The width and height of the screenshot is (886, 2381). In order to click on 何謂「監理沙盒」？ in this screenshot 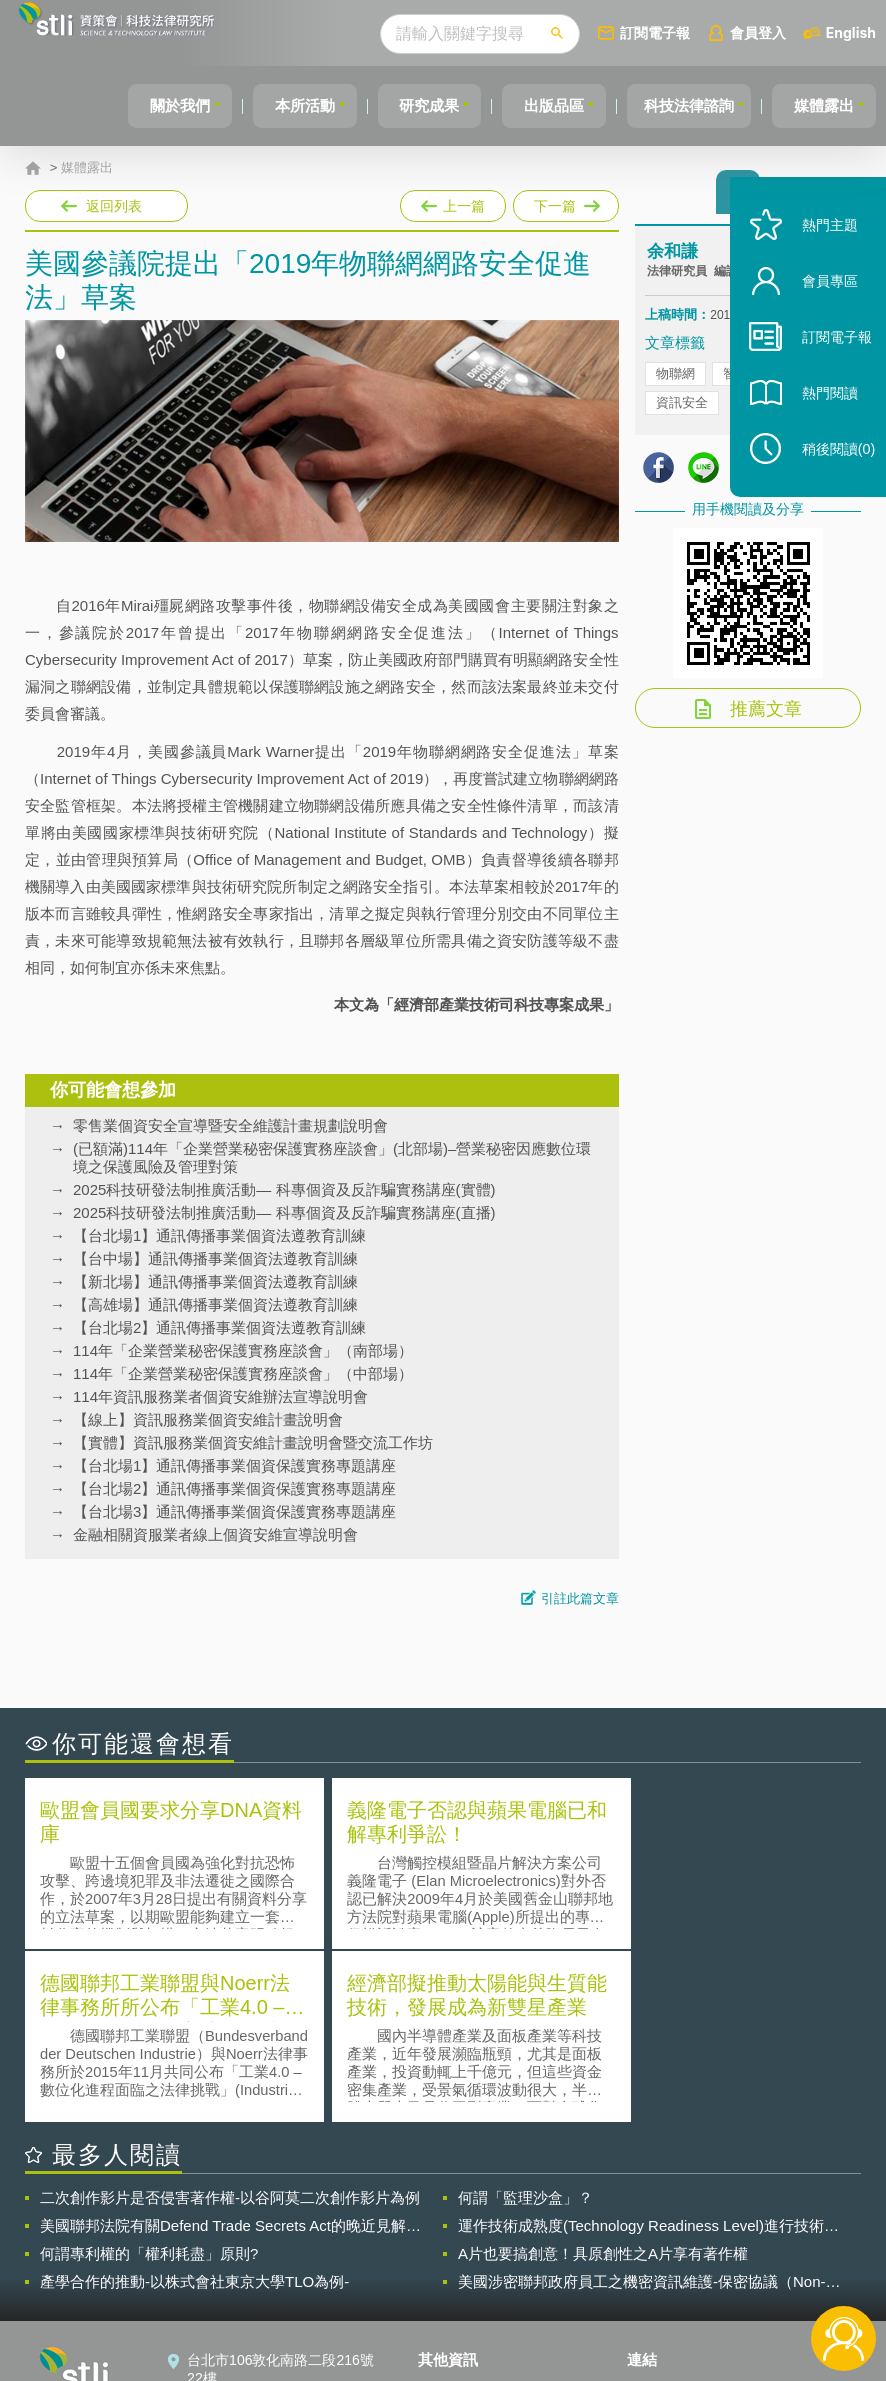, I will do `click(525, 2022)`.